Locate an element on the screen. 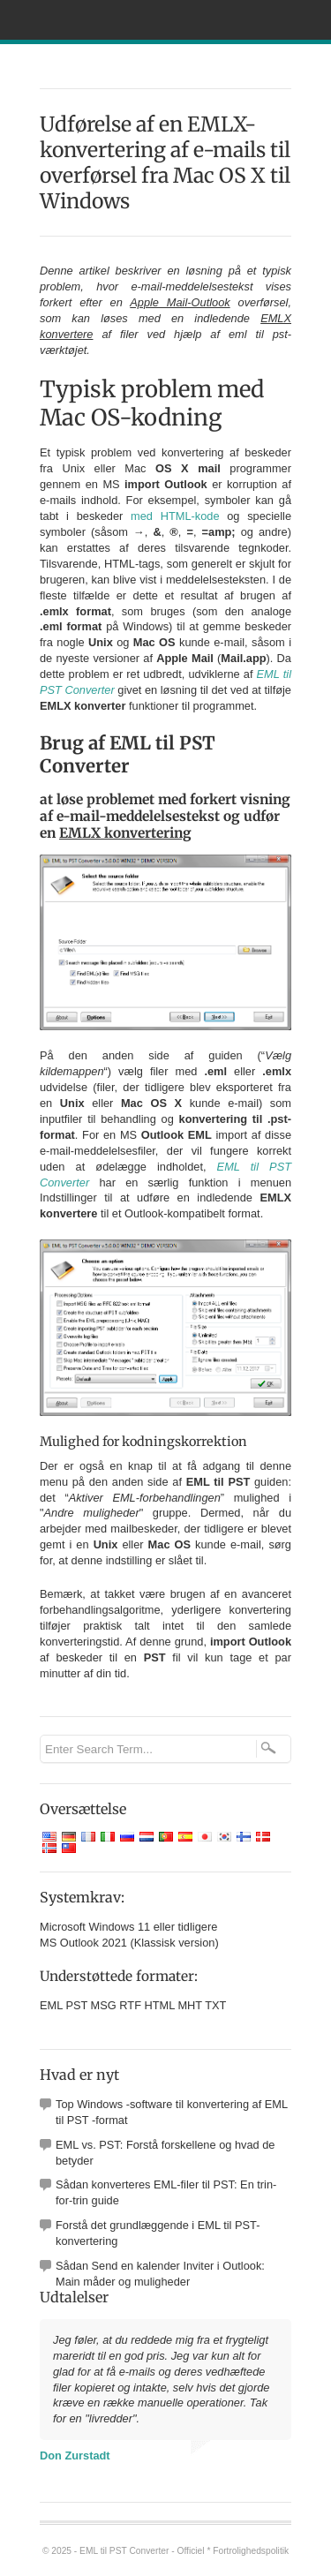 This screenshot has height=2576, width=331. med HTML-kode is located at coordinates (175, 516).